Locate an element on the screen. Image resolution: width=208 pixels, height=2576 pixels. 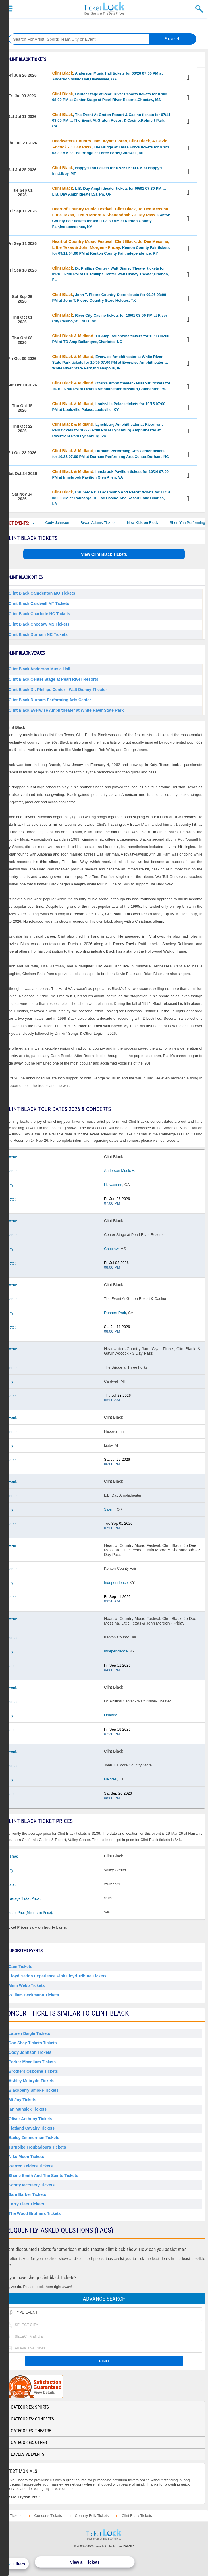
, Kenton County Fair tickets for 09/11 03:30 AM at Kenton County Fair,Independence, KY is located at coordinates (111, 218).